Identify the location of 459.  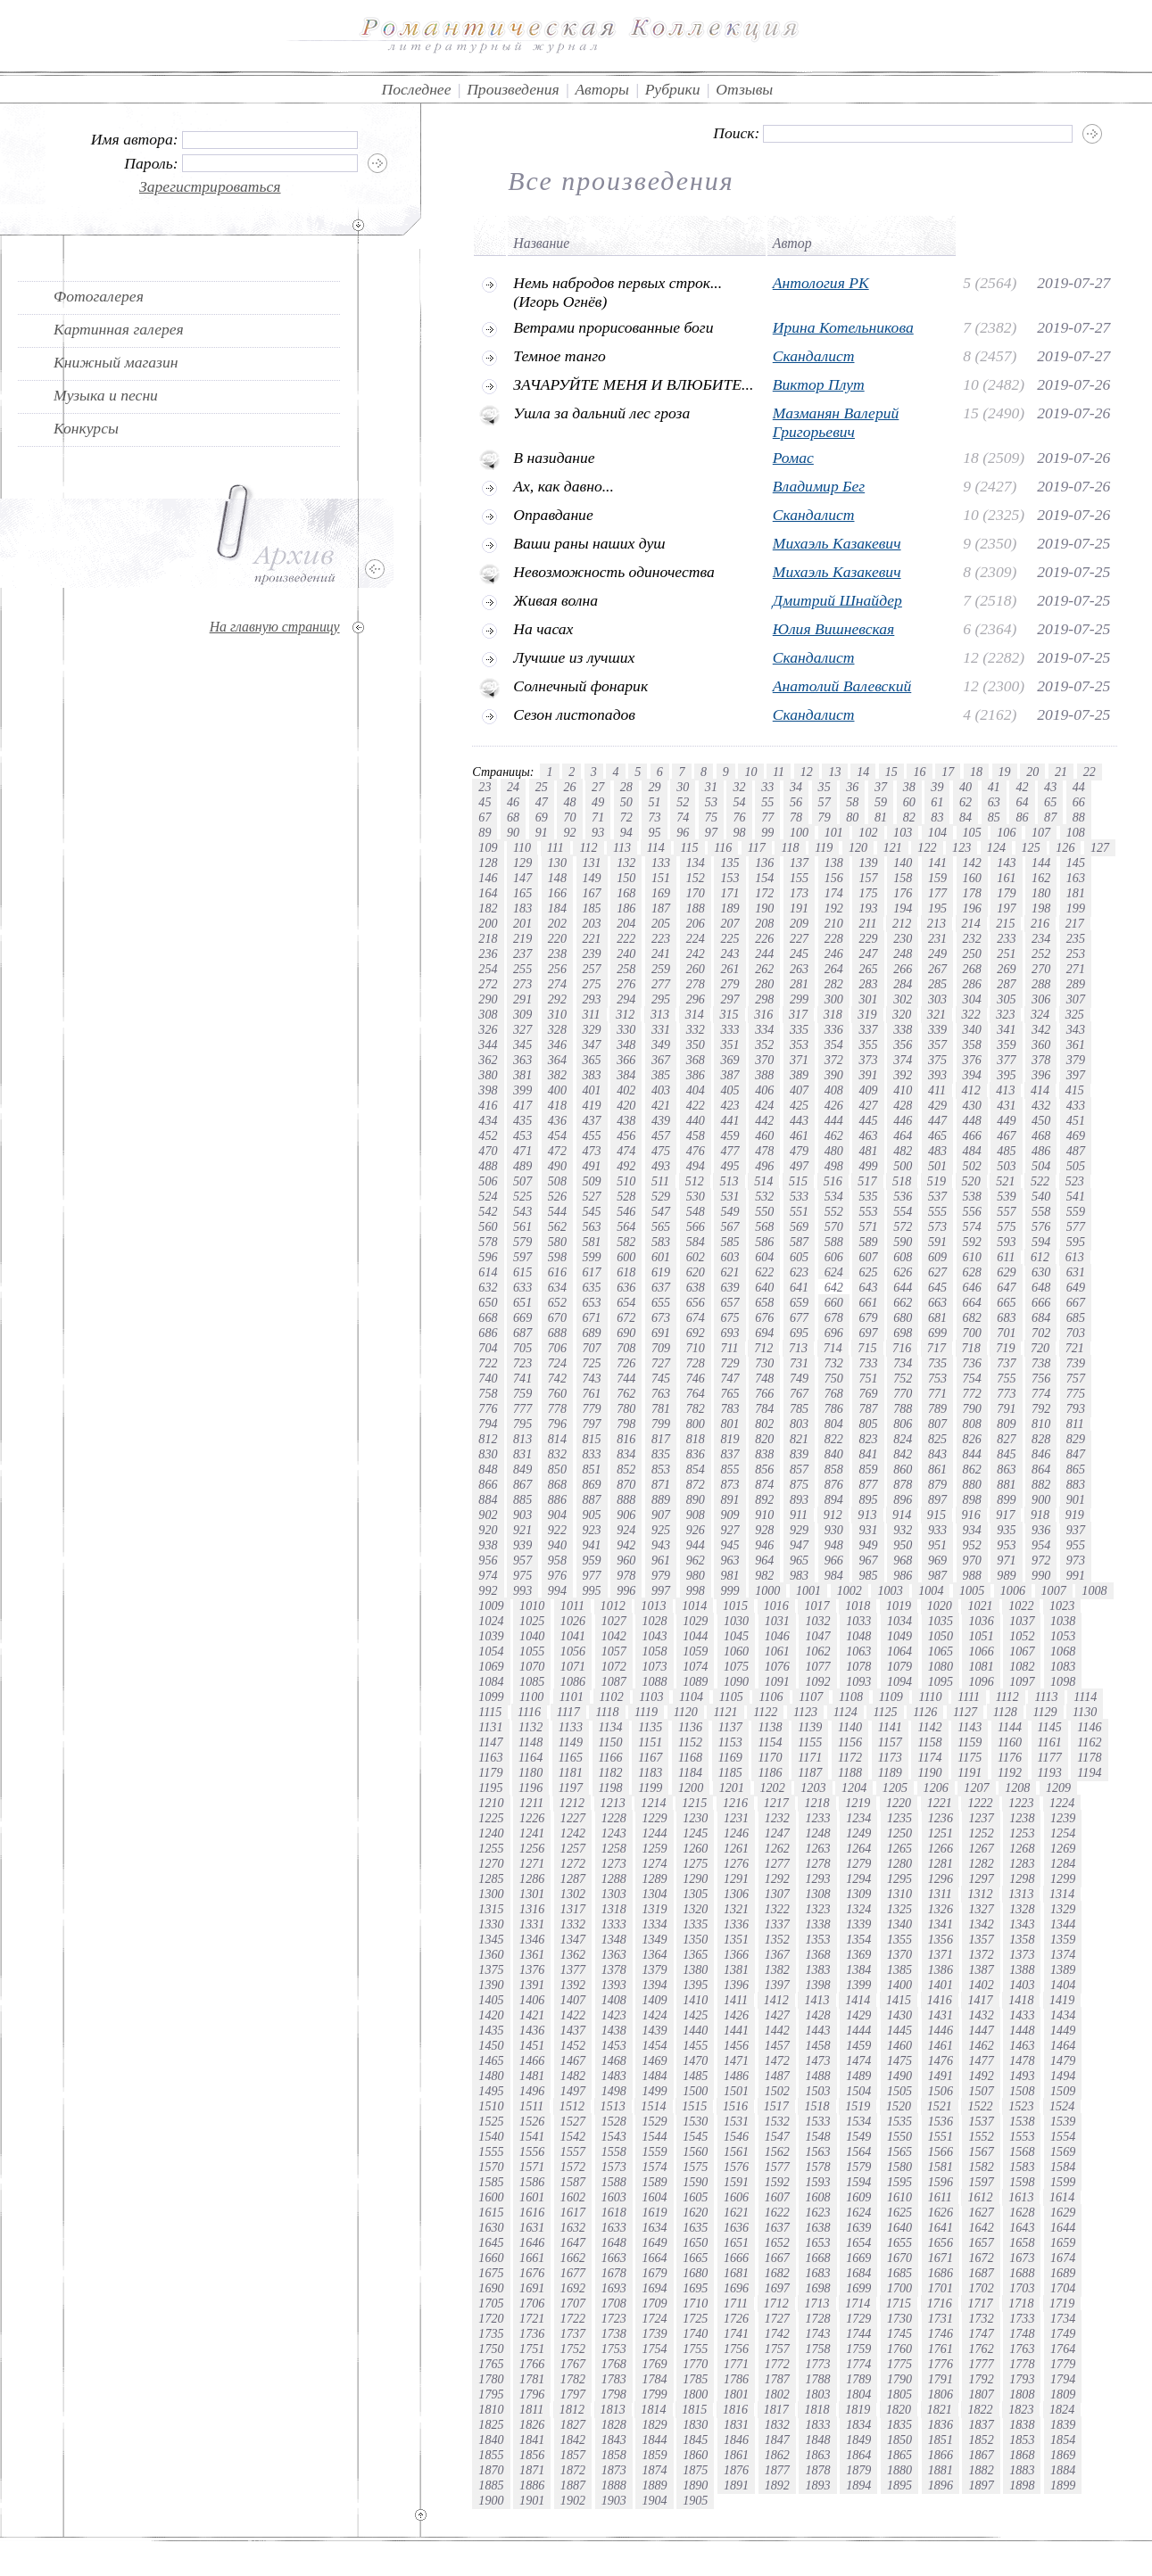
(729, 1135).